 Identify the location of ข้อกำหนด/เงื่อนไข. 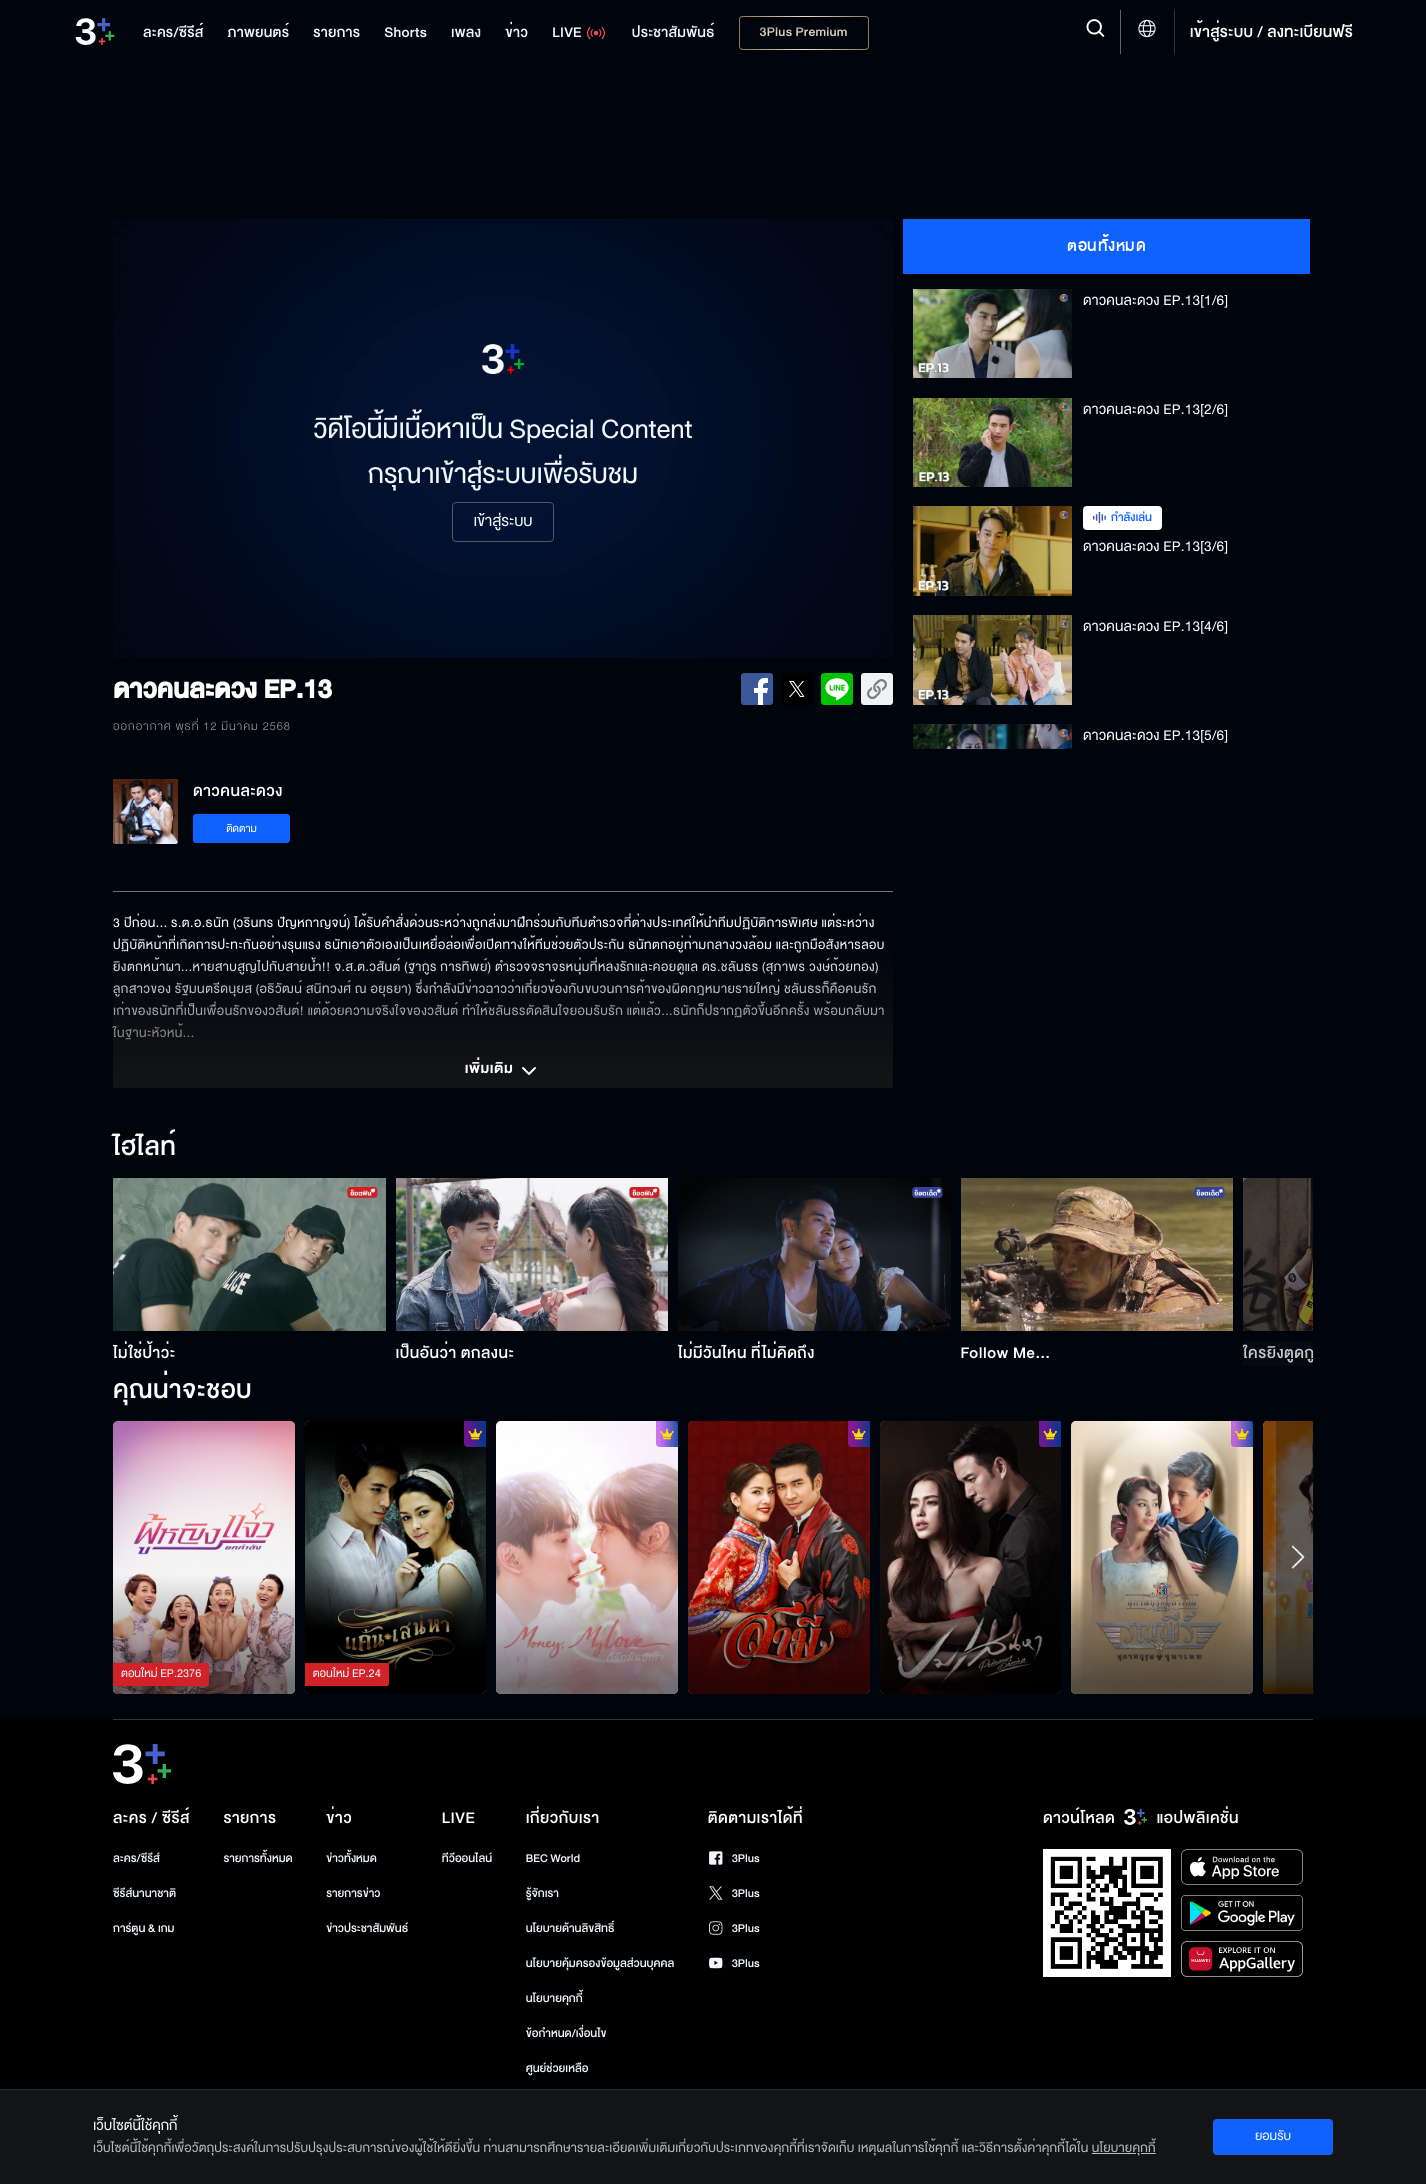
(566, 2033).